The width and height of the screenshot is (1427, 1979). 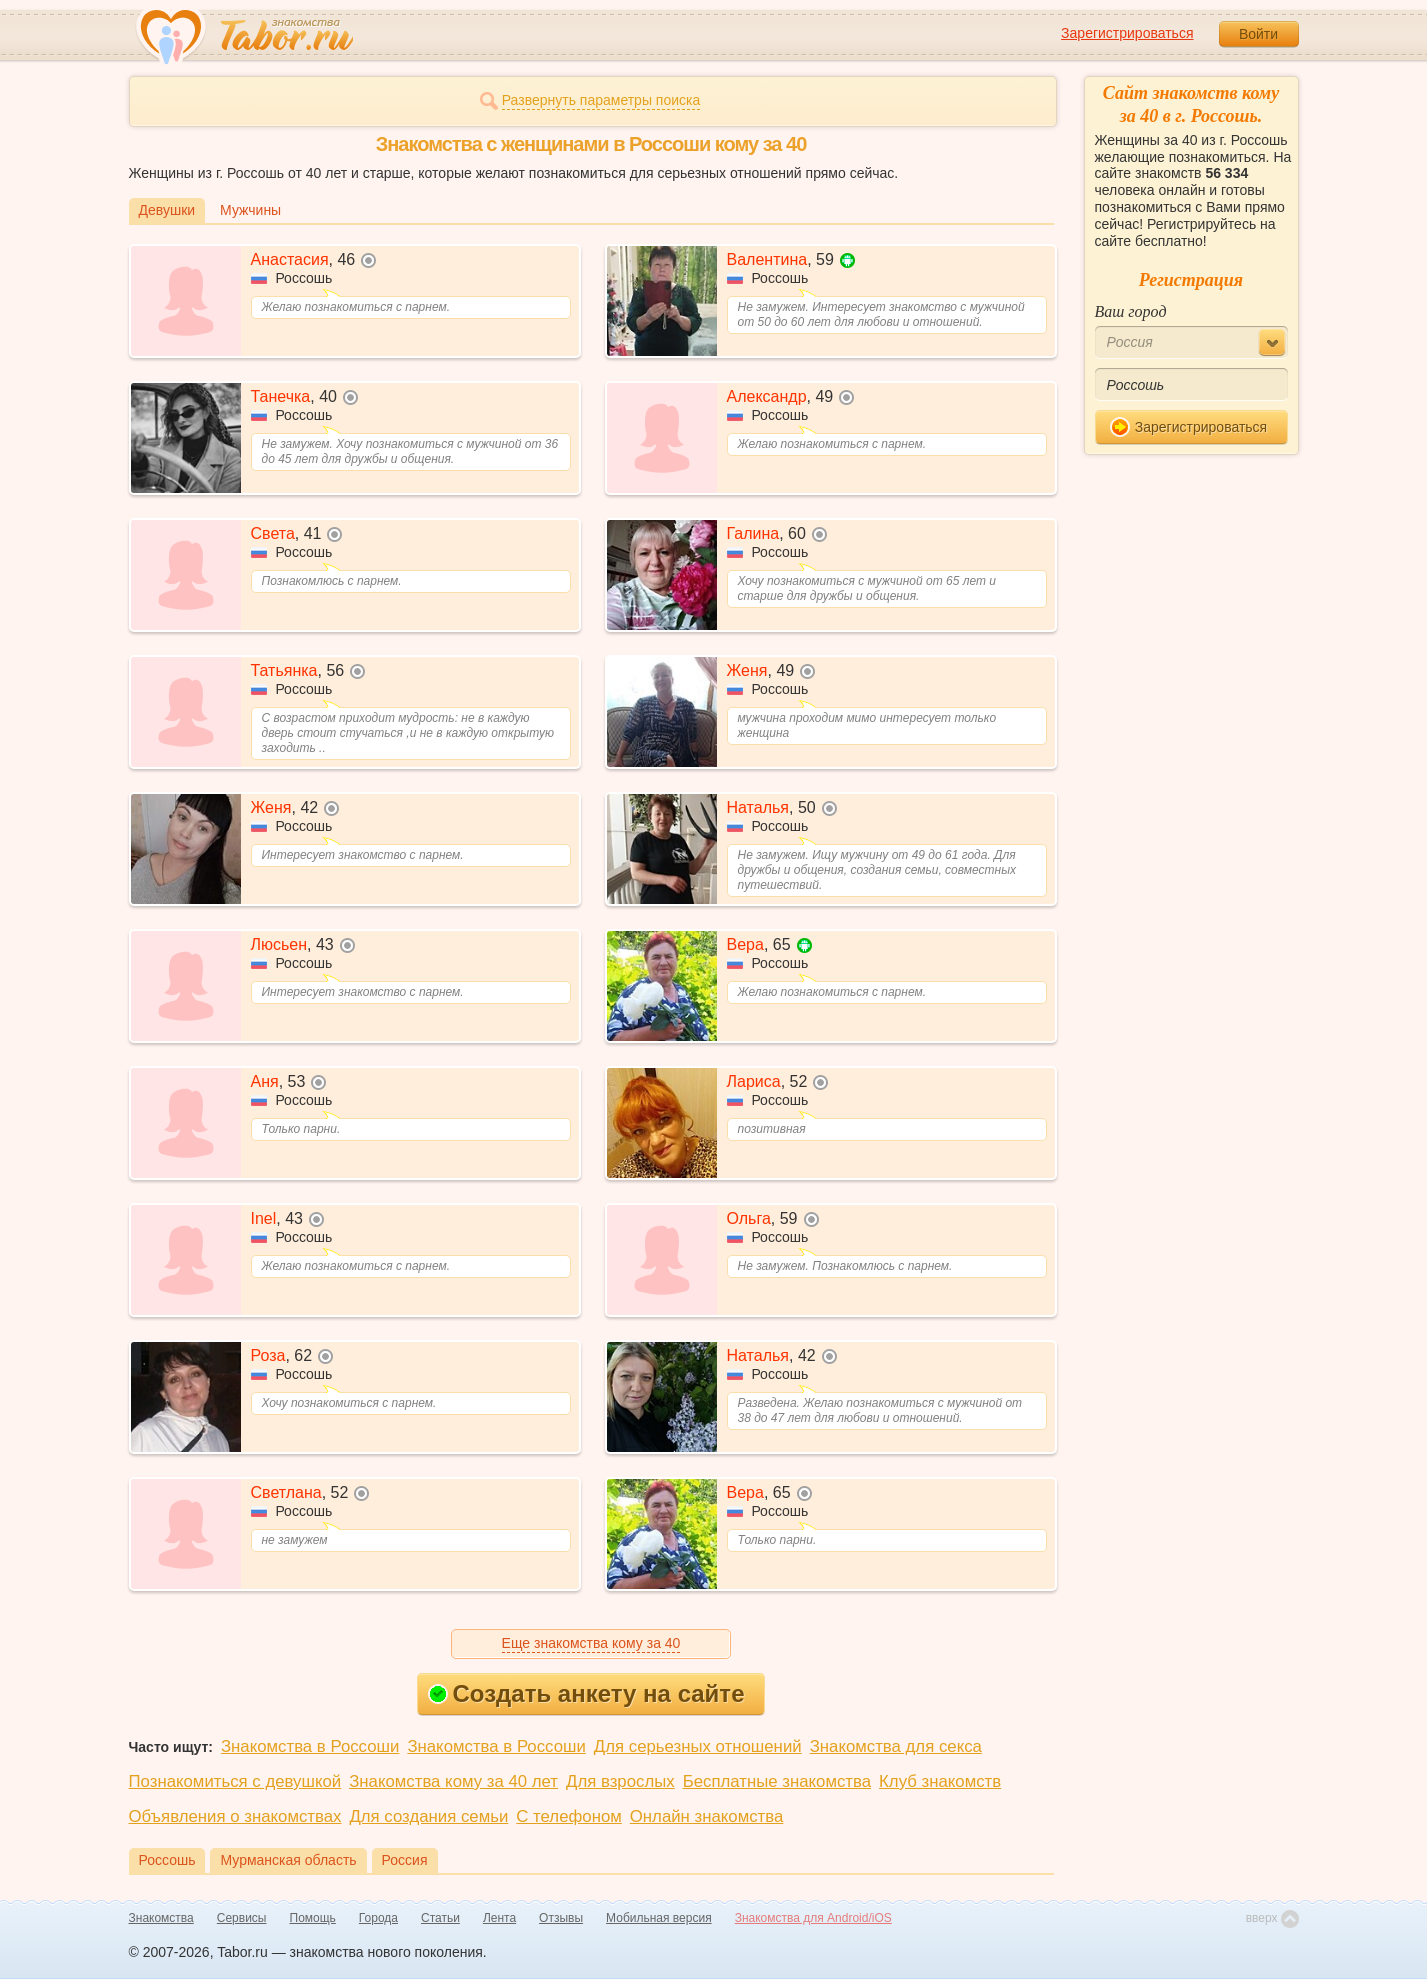 What do you see at coordinates (288, 1860) in the screenshot?
I see `Мурманская область` at bounding box center [288, 1860].